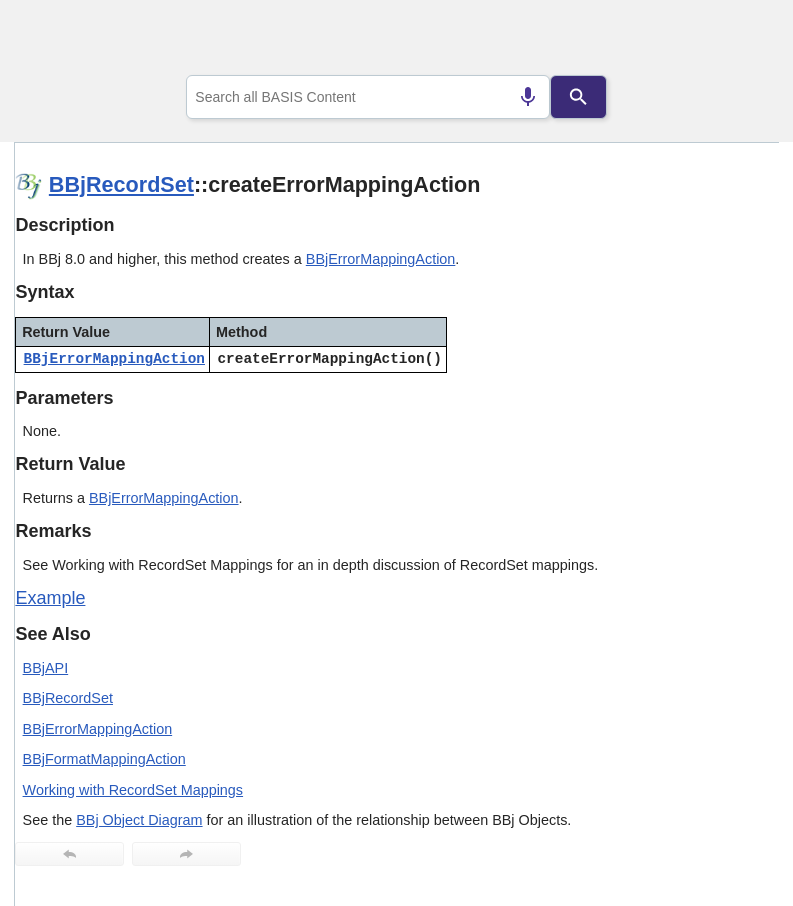 Image resolution: width=793 pixels, height=906 pixels. What do you see at coordinates (738, 41) in the screenshot?
I see `[Show Navigation Panel]` at bounding box center [738, 41].